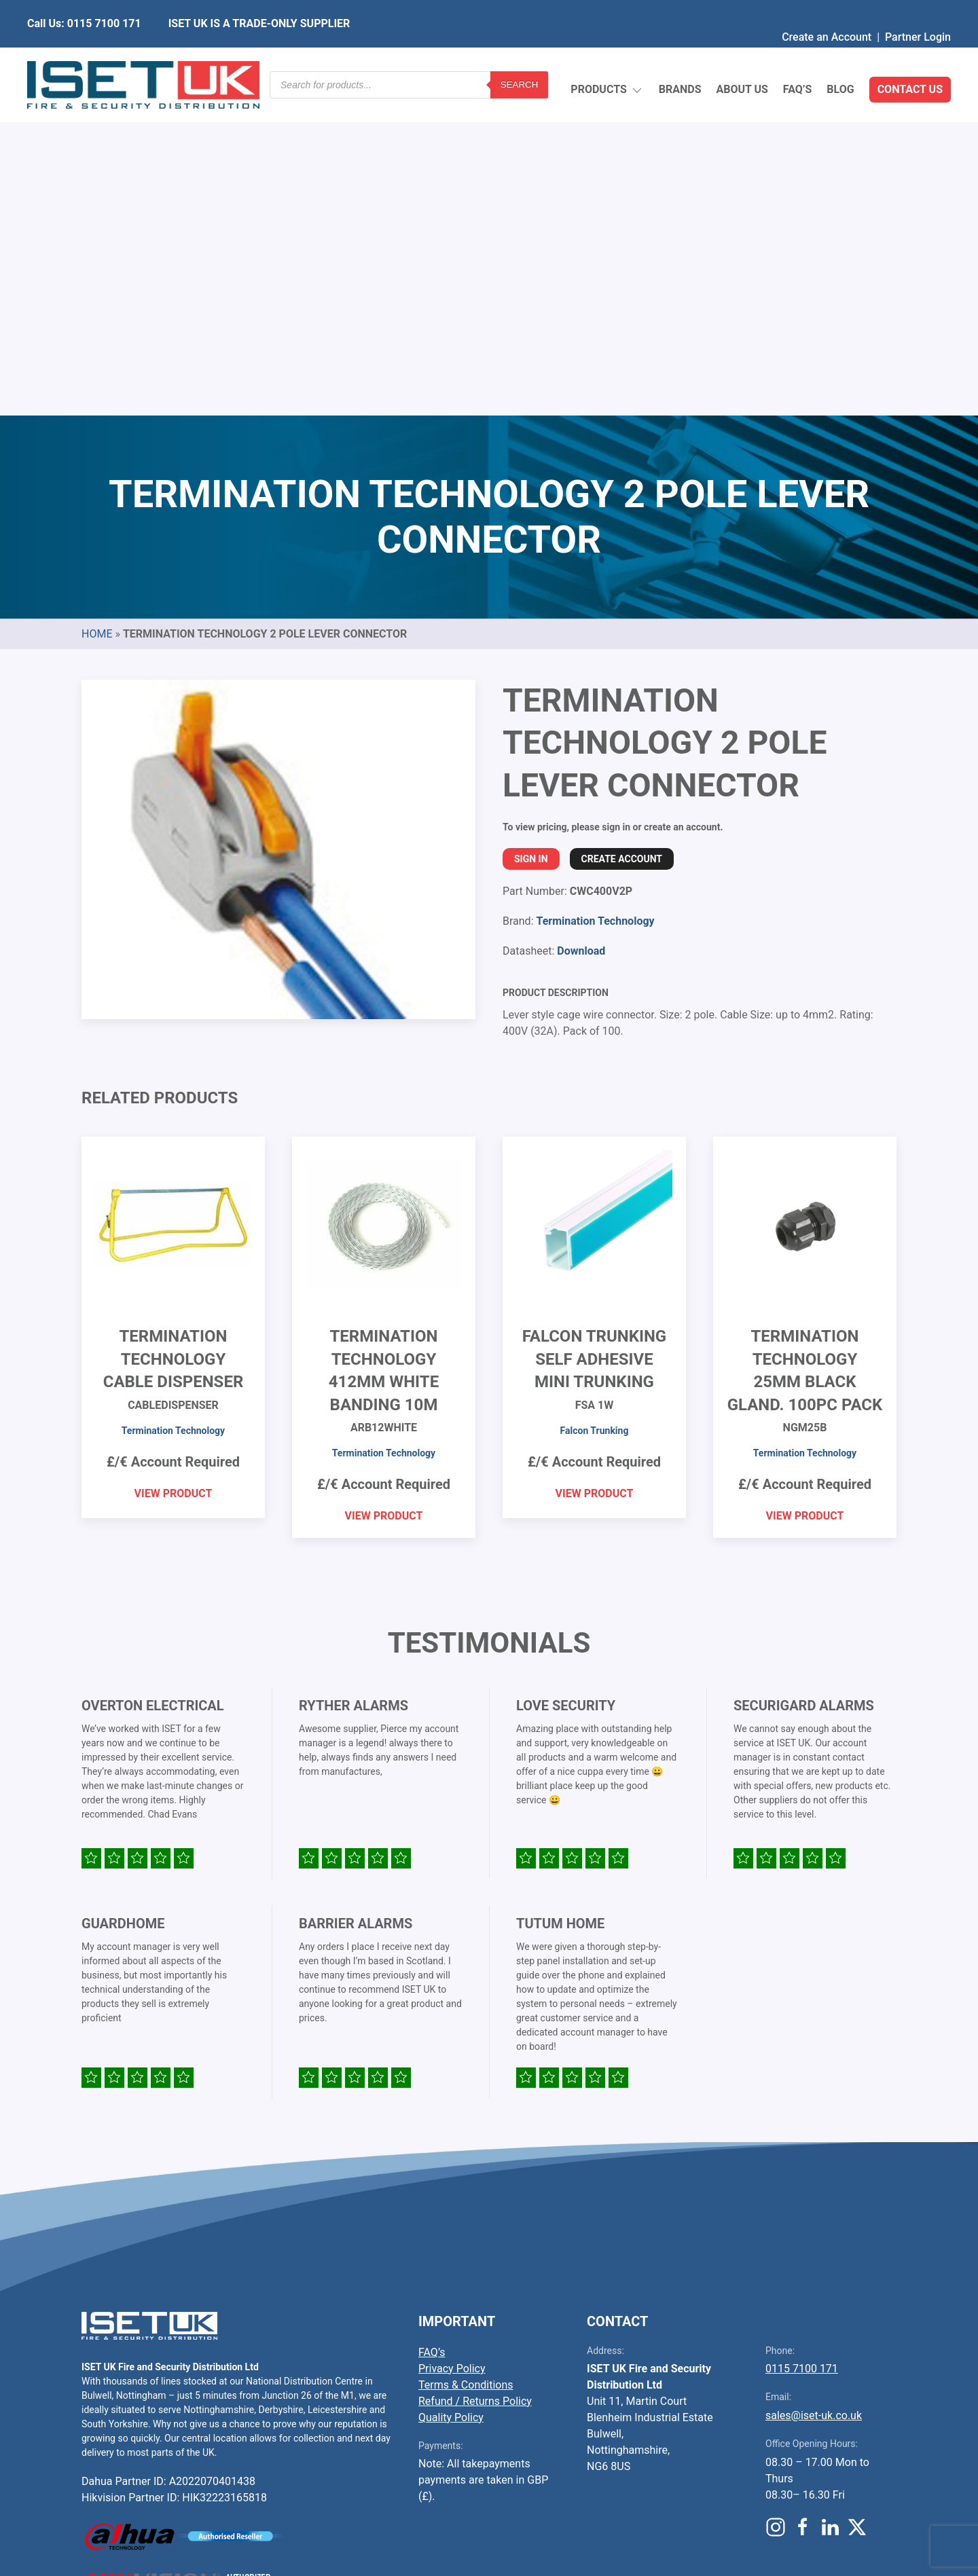 The height and width of the screenshot is (2576, 978). Describe the element at coordinates (813, 2095) in the screenshot. I see `sales@iset-uk.co.uk` at that location.